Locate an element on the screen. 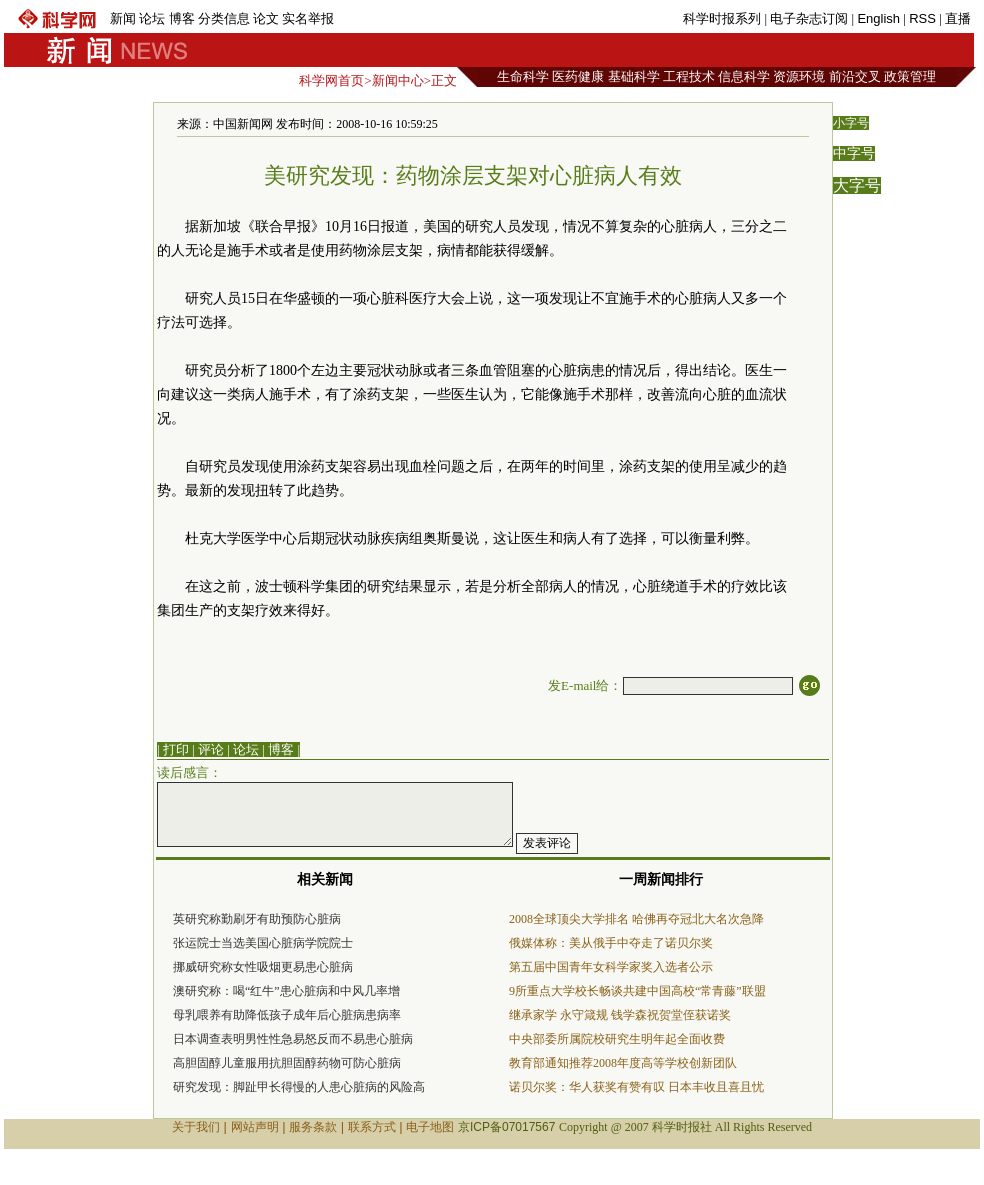 The width and height of the screenshot is (984, 1185). 新闻中心 is located at coordinates (398, 80).